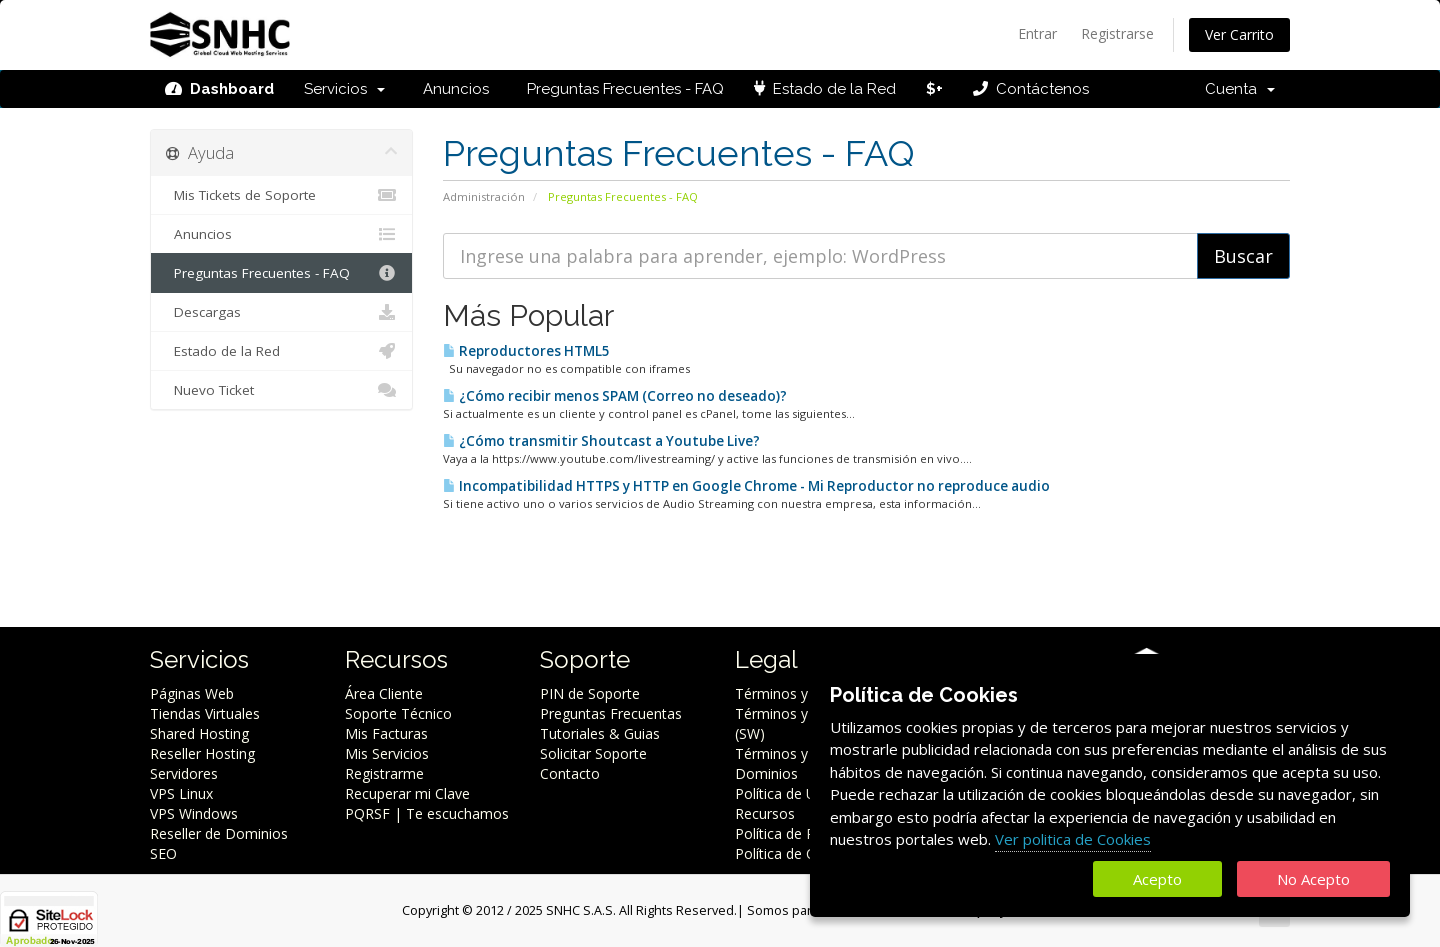 Image resolution: width=1440 pixels, height=947 pixels. Describe the element at coordinates (484, 196) in the screenshot. I see `Administración` at that location.